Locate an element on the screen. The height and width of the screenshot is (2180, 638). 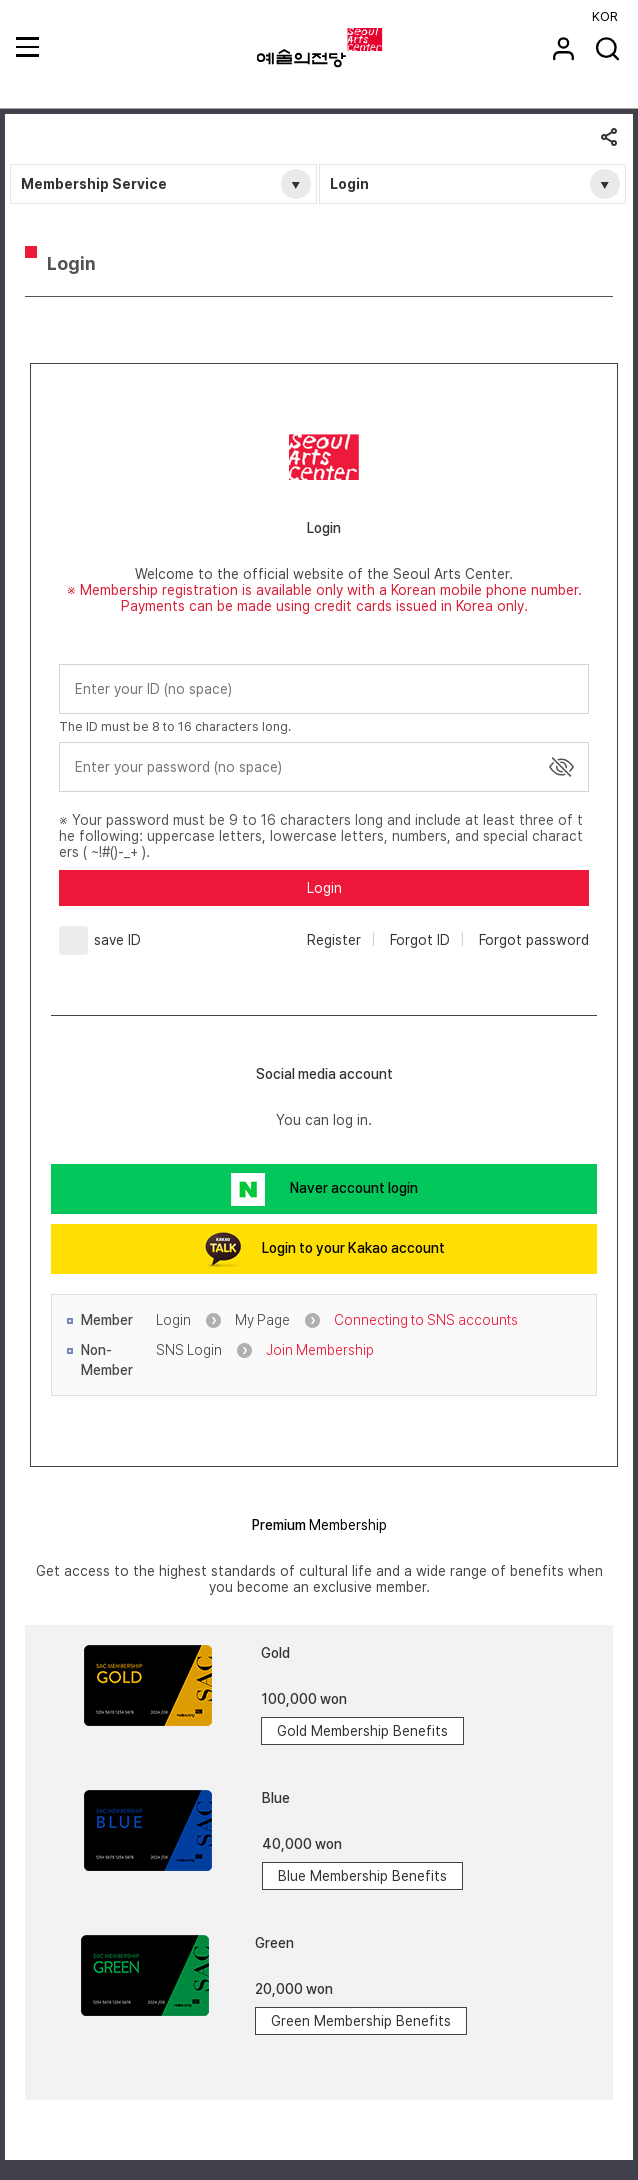
save ID is located at coordinates (117, 940).